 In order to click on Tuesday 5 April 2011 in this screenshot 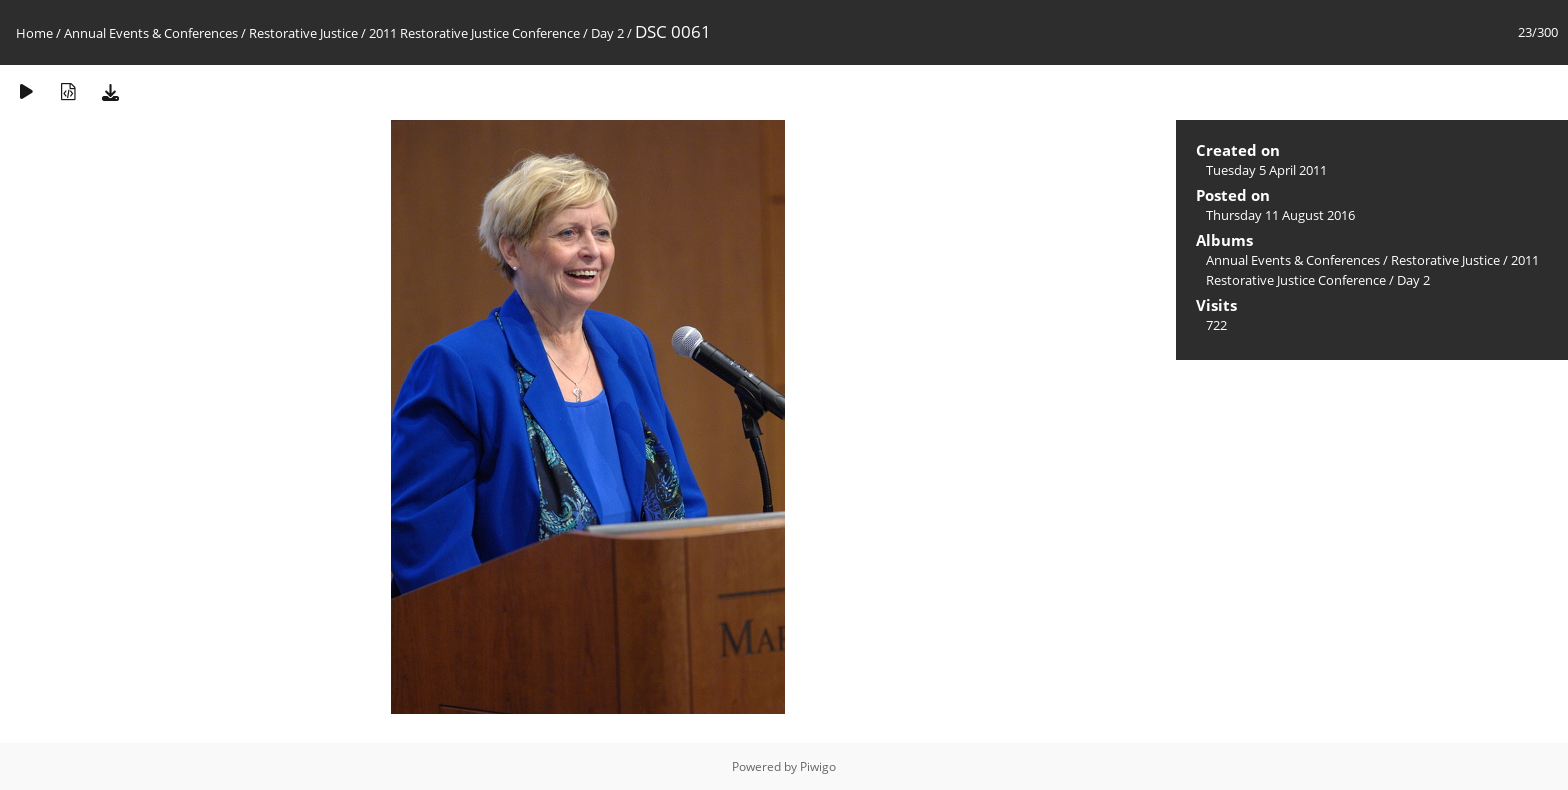, I will do `click(1266, 170)`.